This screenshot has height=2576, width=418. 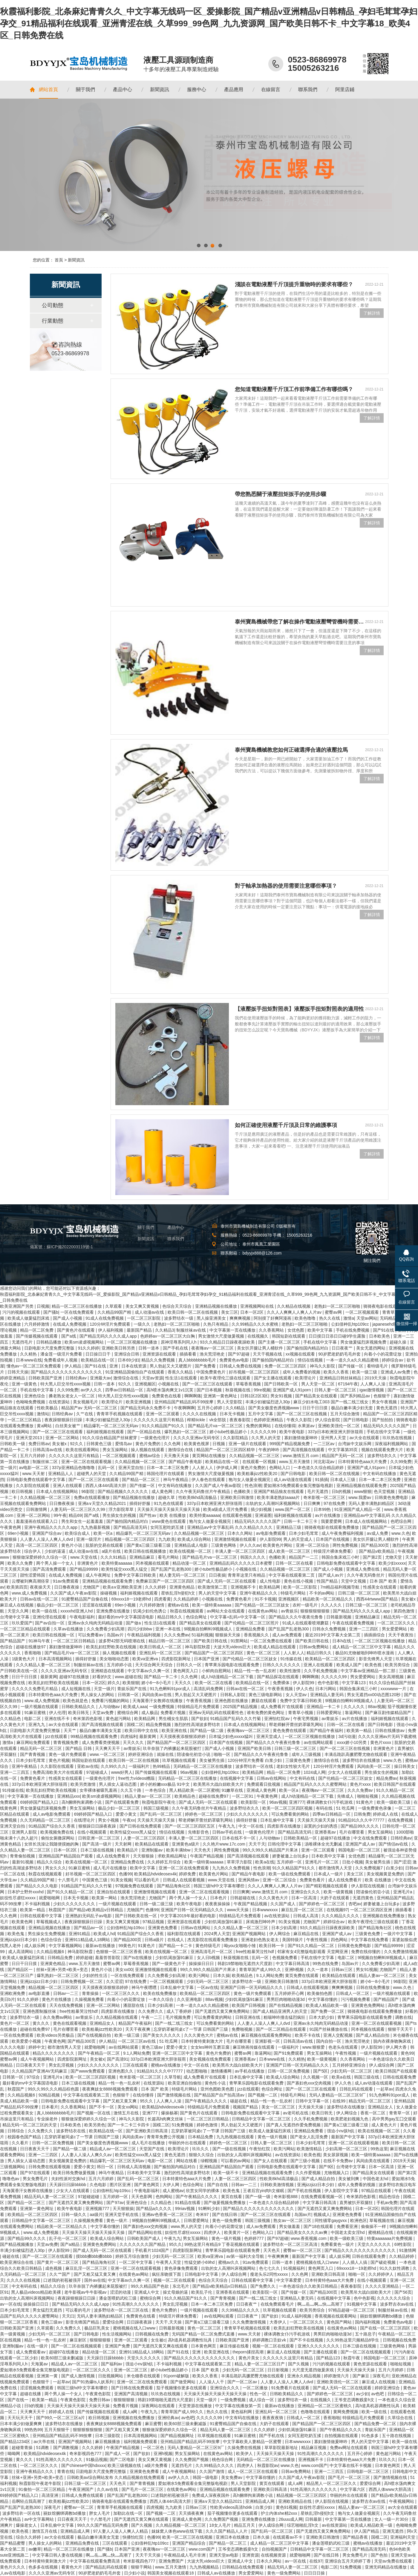 What do you see at coordinates (328, 2274) in the screenshot?
I see `亚洲欧美日韩高清` at bounding box center [328, 2274].